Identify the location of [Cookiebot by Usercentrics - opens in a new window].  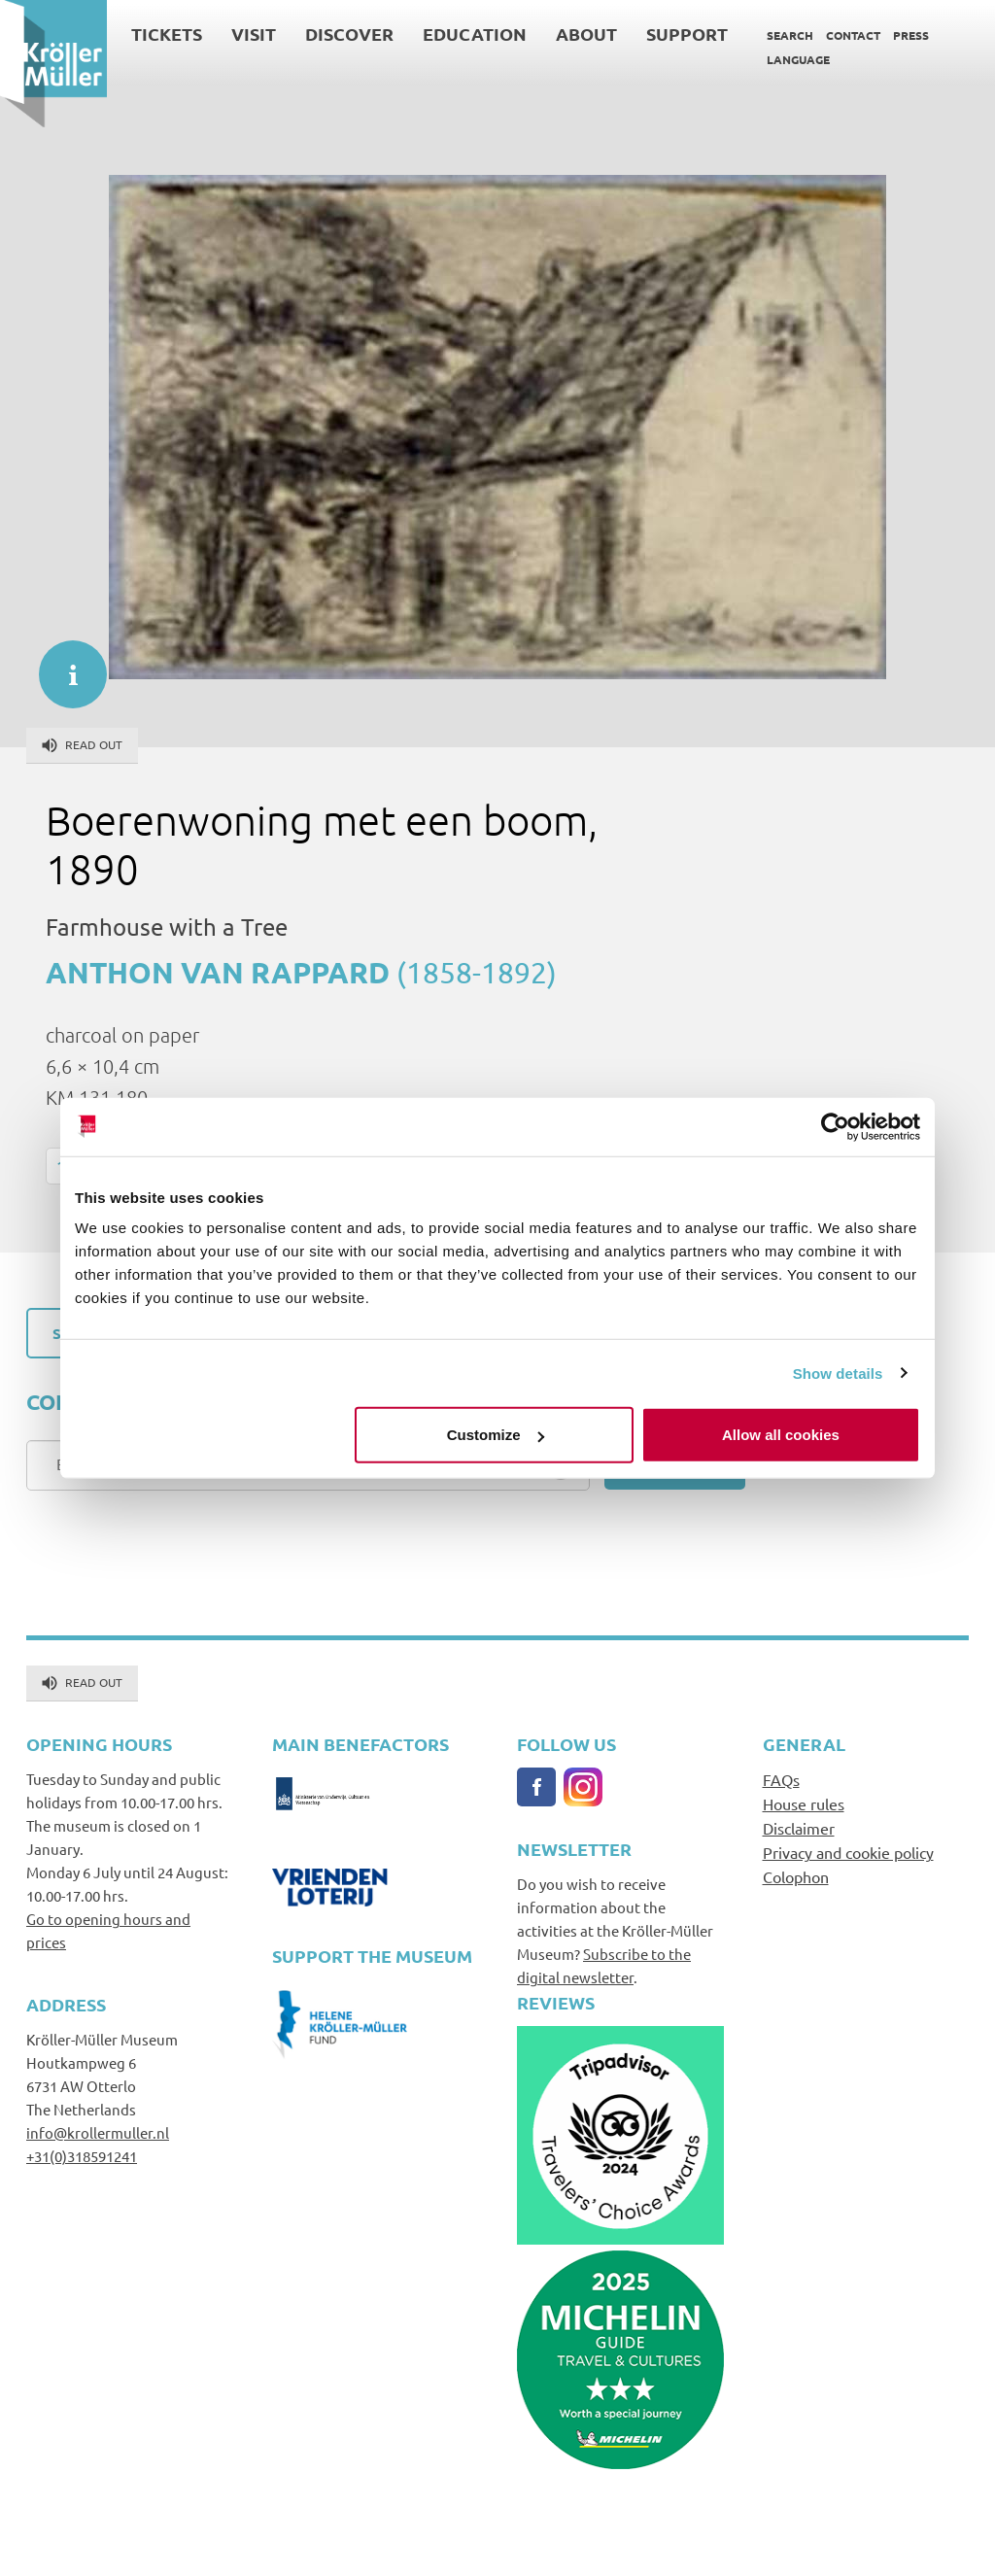
(835, 1126).